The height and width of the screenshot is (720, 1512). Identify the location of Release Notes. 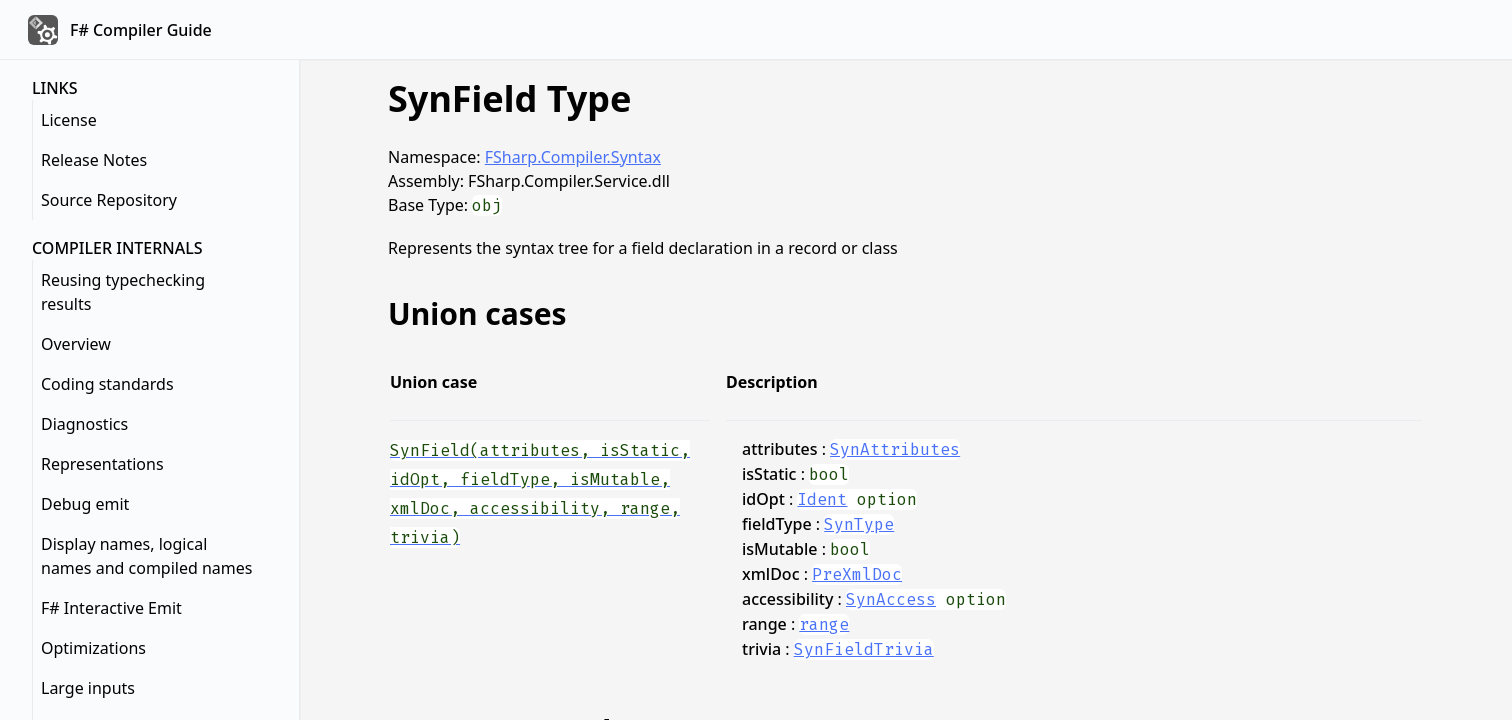
(94, 160).